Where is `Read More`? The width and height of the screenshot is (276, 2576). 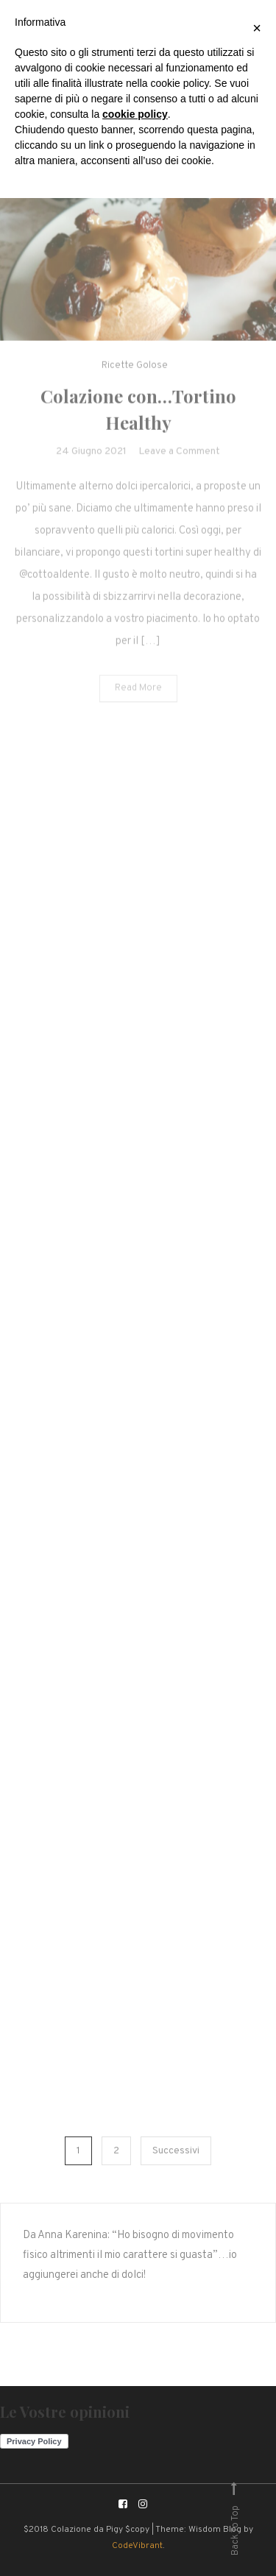 Read More is located at coordinates (138, 698).